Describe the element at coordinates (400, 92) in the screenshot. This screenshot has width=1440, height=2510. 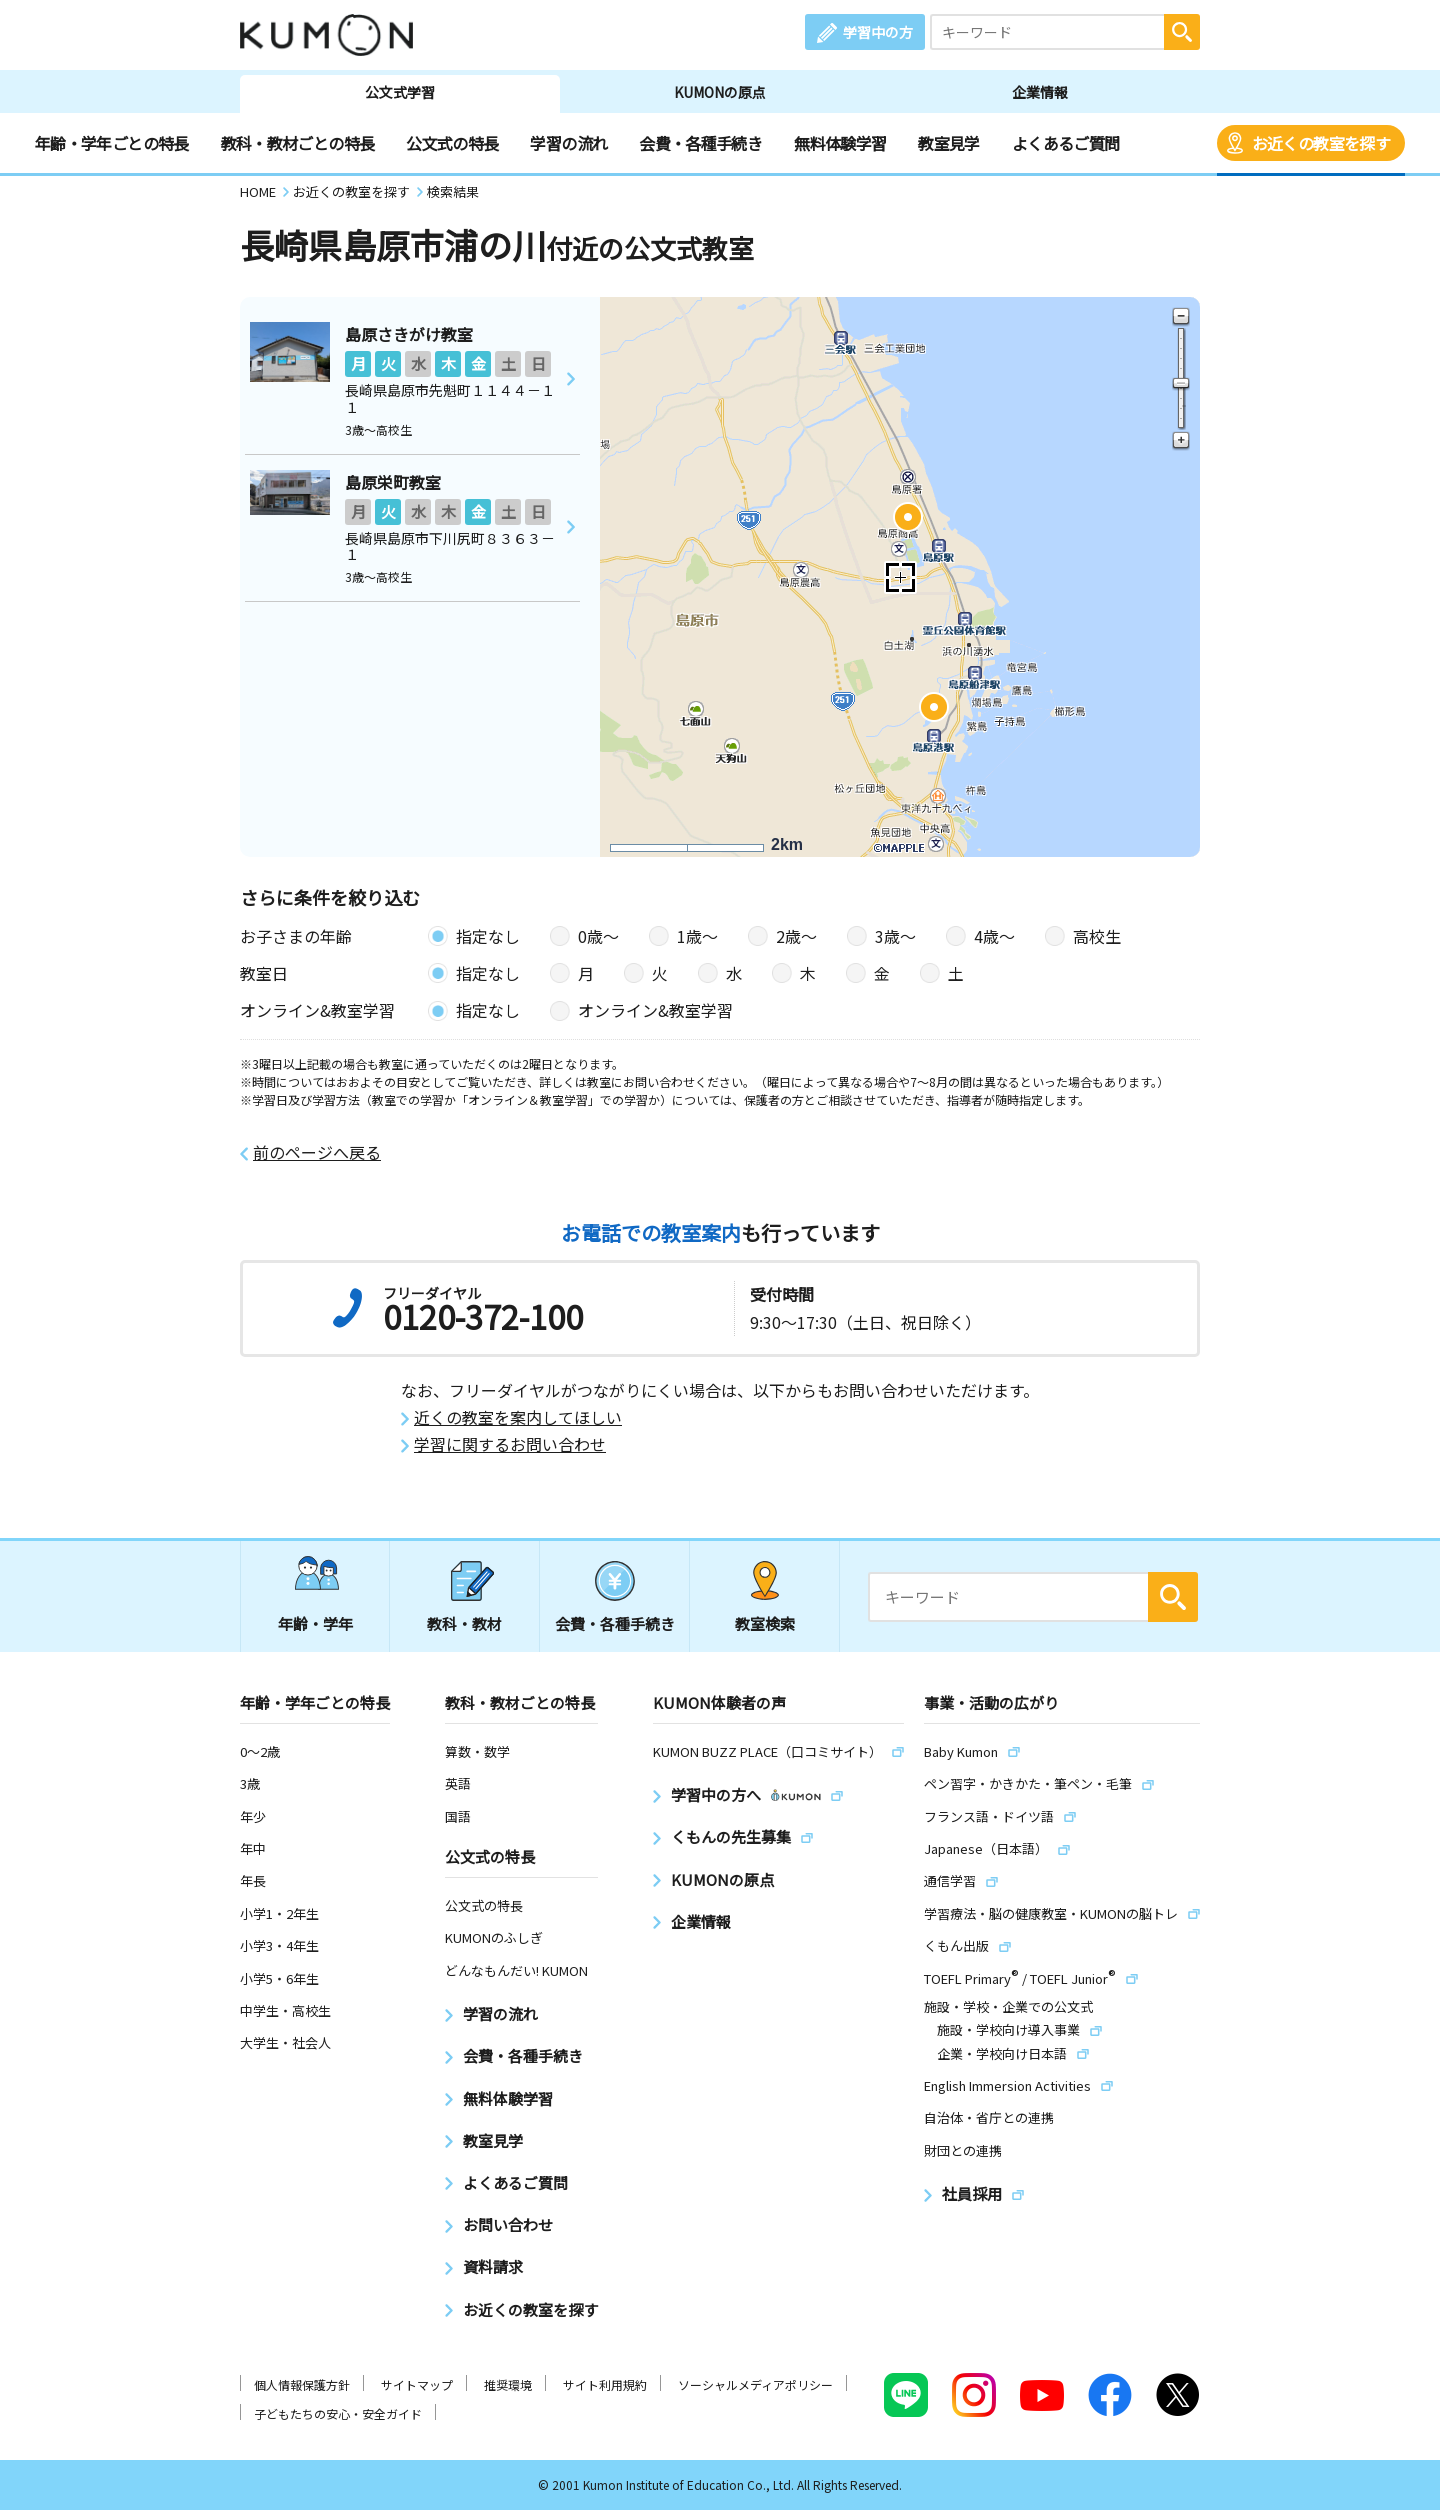
I see `公文式学習` at that location.